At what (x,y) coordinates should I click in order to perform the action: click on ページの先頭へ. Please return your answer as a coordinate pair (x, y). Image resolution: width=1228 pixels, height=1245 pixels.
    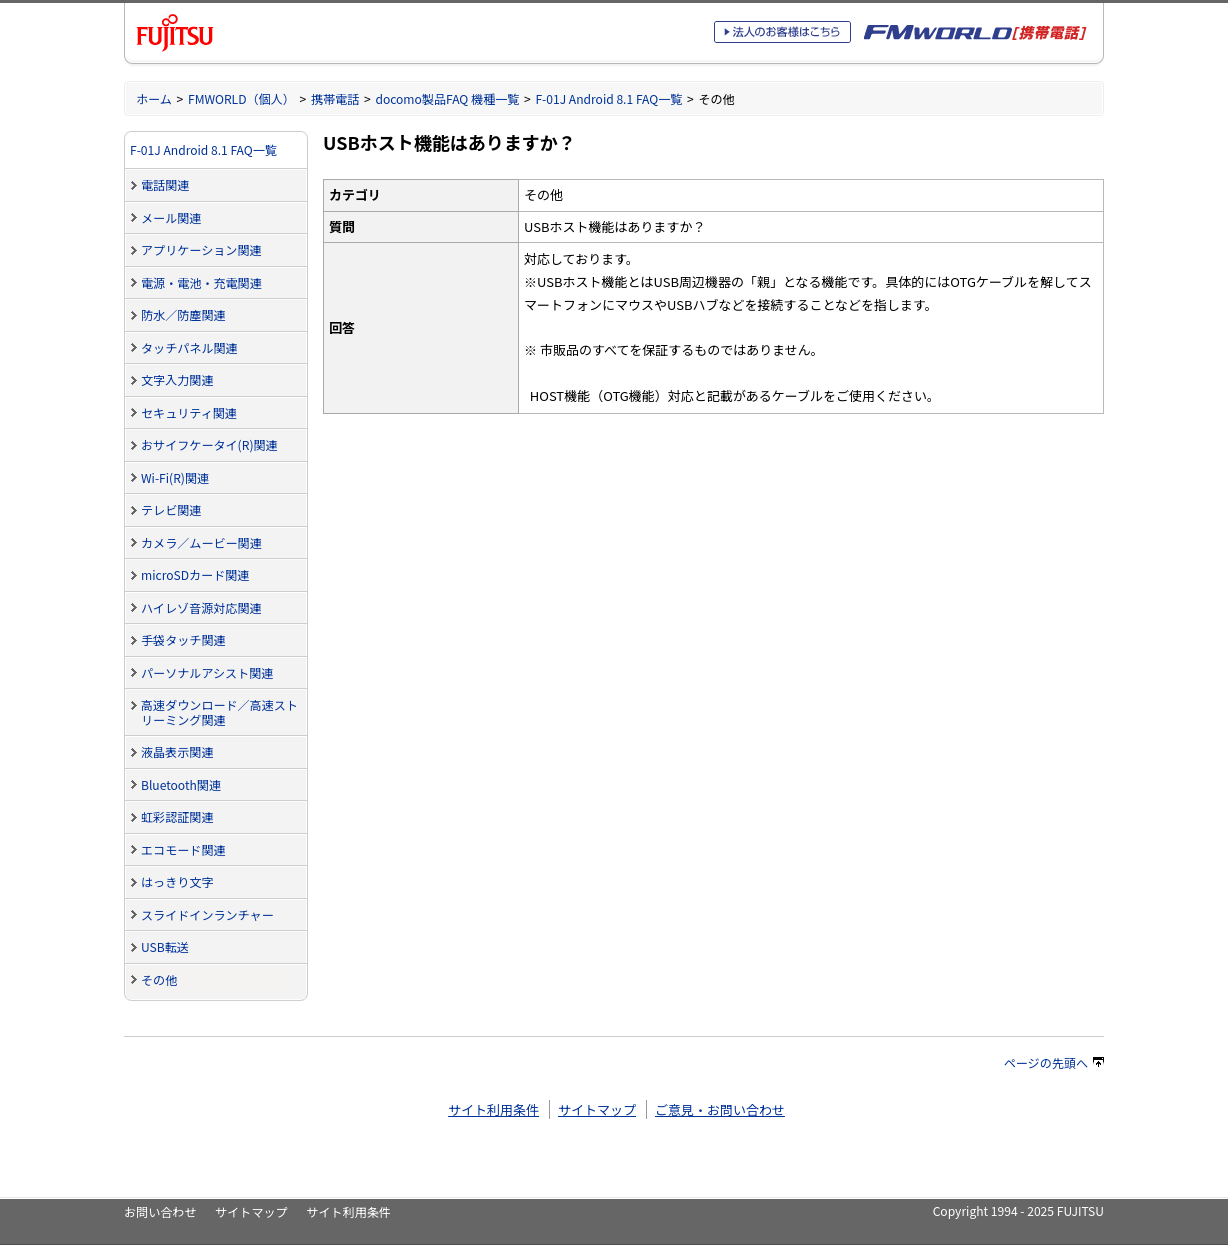
    Looking at the image, I should click on (1054, 1062).